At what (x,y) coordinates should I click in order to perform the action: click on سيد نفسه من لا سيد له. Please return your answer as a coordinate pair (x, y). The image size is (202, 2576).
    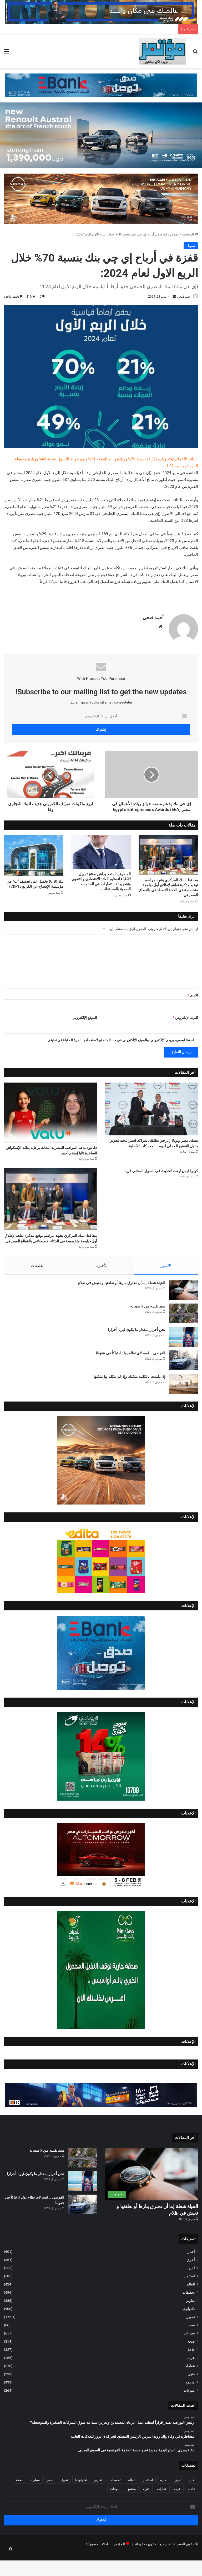
    Looking at the image, I should click on (147, 1328).